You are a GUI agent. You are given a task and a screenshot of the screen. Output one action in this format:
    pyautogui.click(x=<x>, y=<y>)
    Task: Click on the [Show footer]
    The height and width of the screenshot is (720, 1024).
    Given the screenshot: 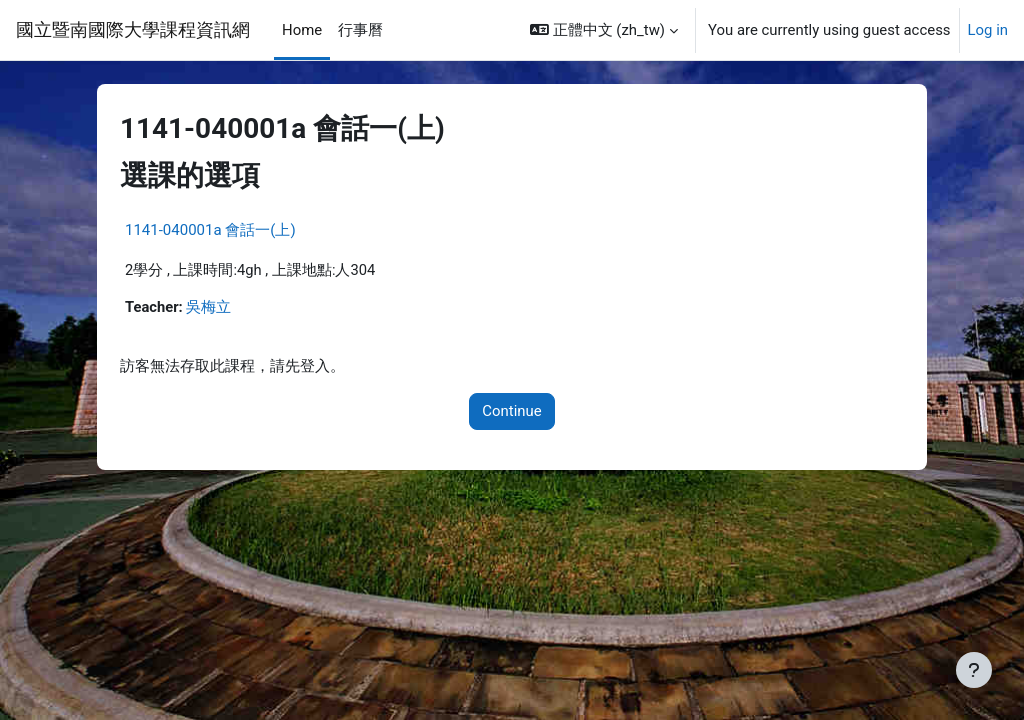 What is the action you would take?
    pyautogui.click(x=974, y=670)
    